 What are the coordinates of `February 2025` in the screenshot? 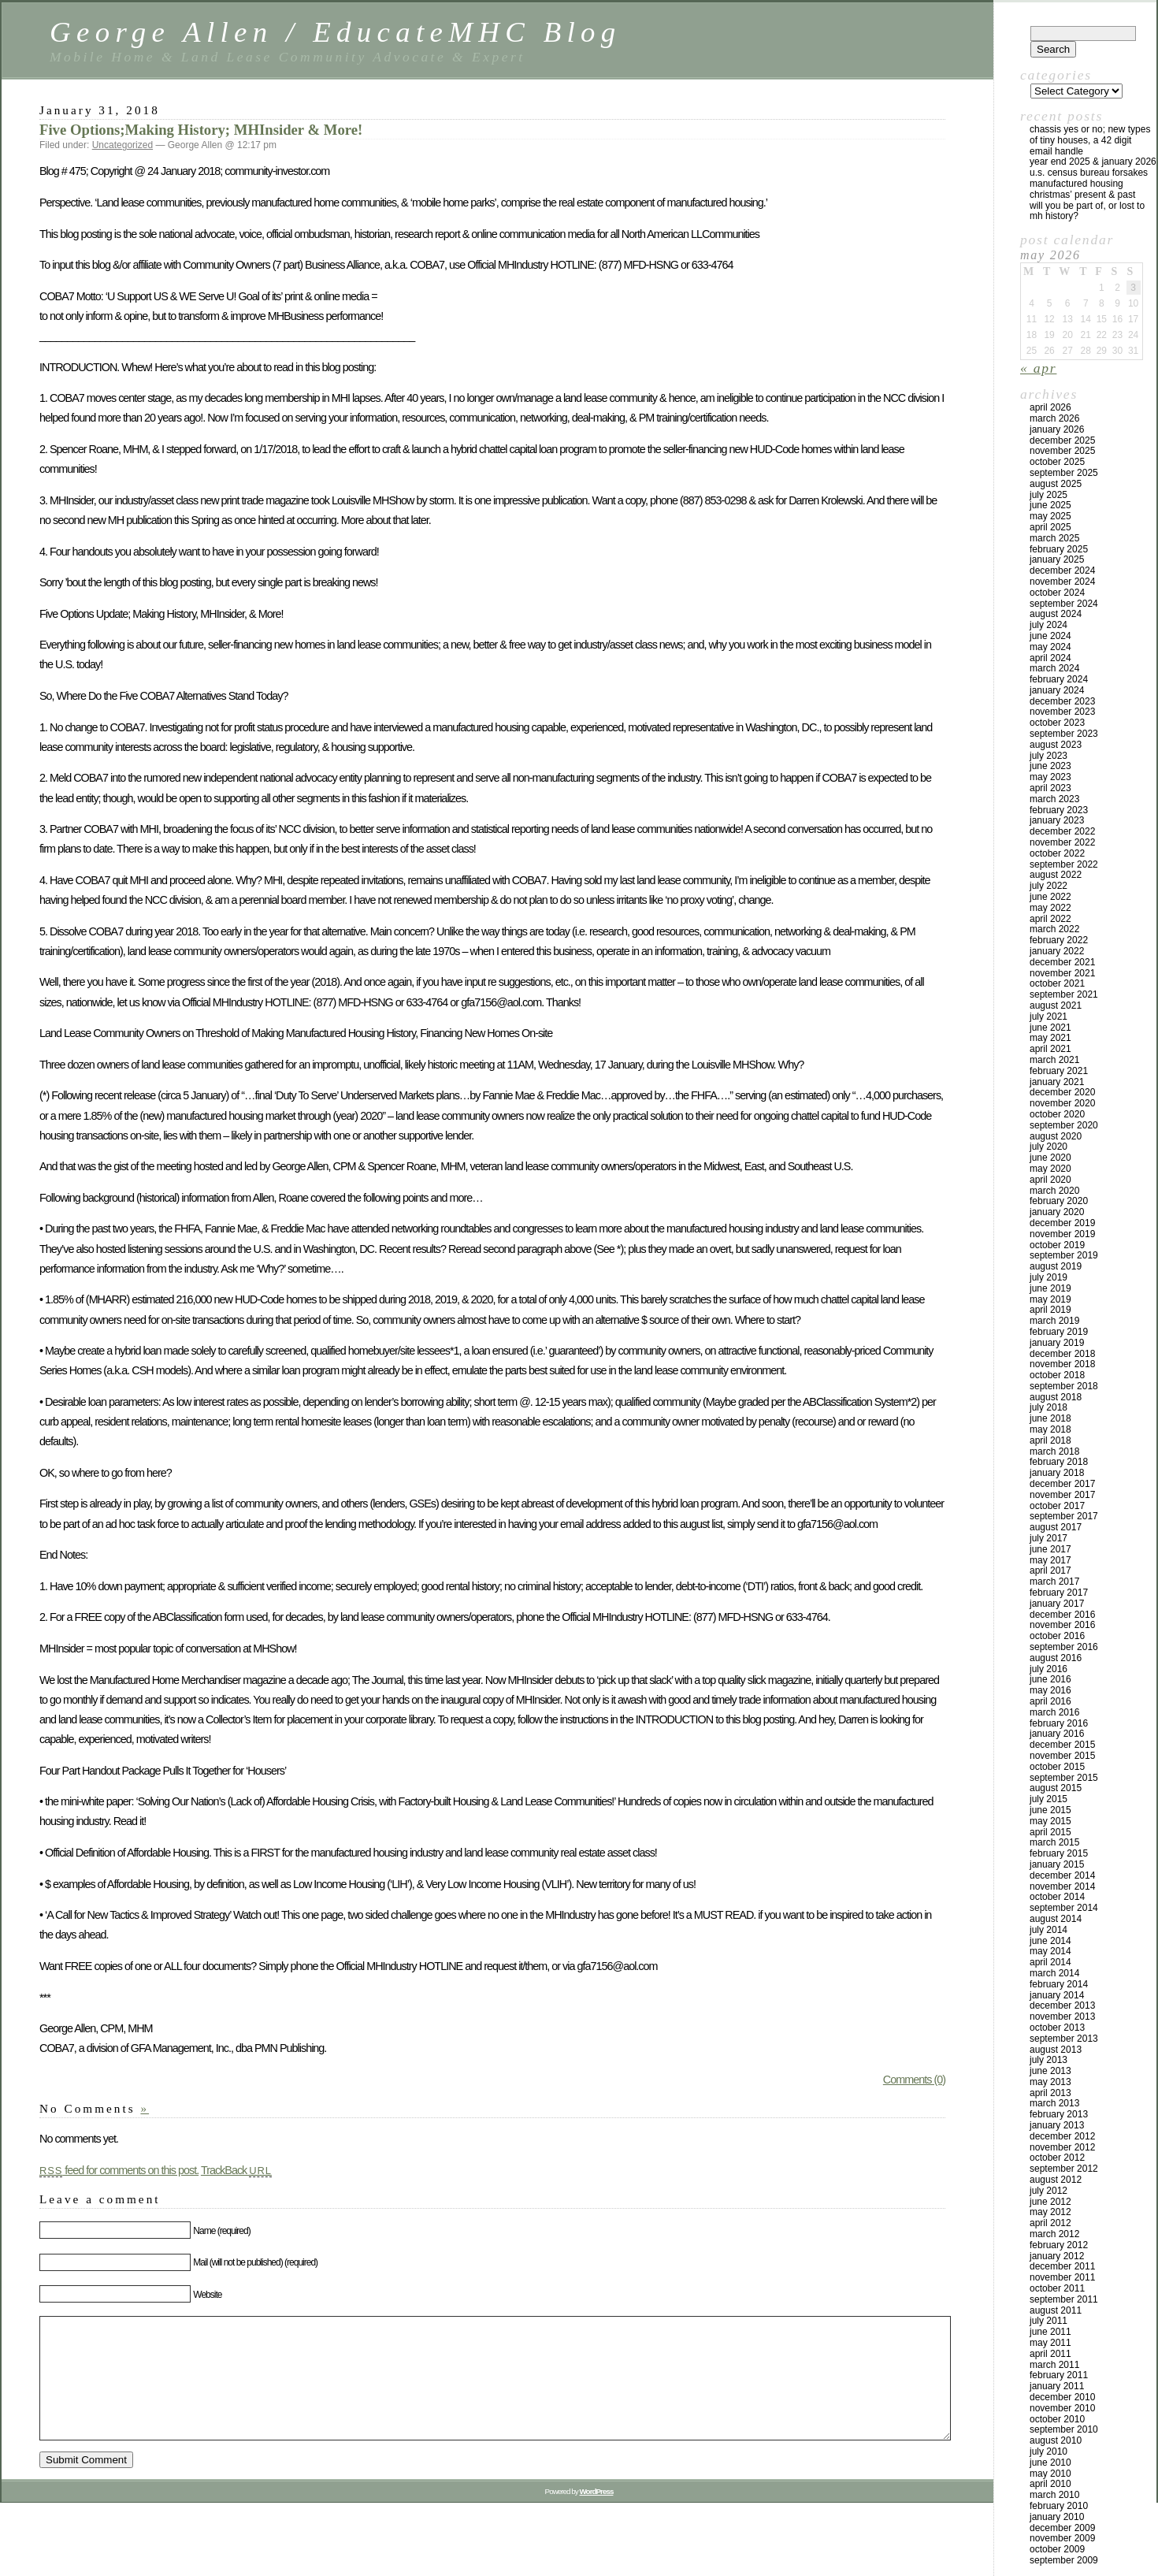 It's located at (1059, 549).